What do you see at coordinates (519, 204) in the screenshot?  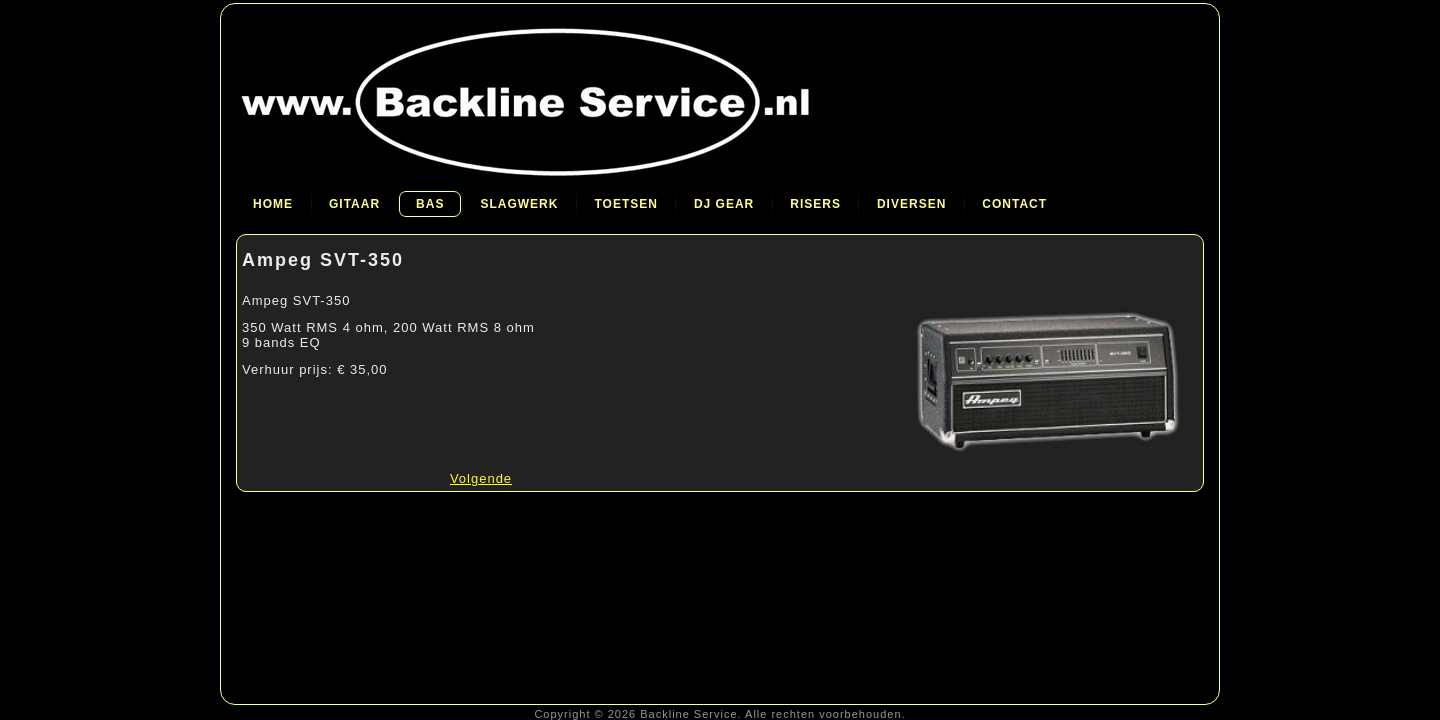 I see `Slagwerk` at bounding box center [519, 204].